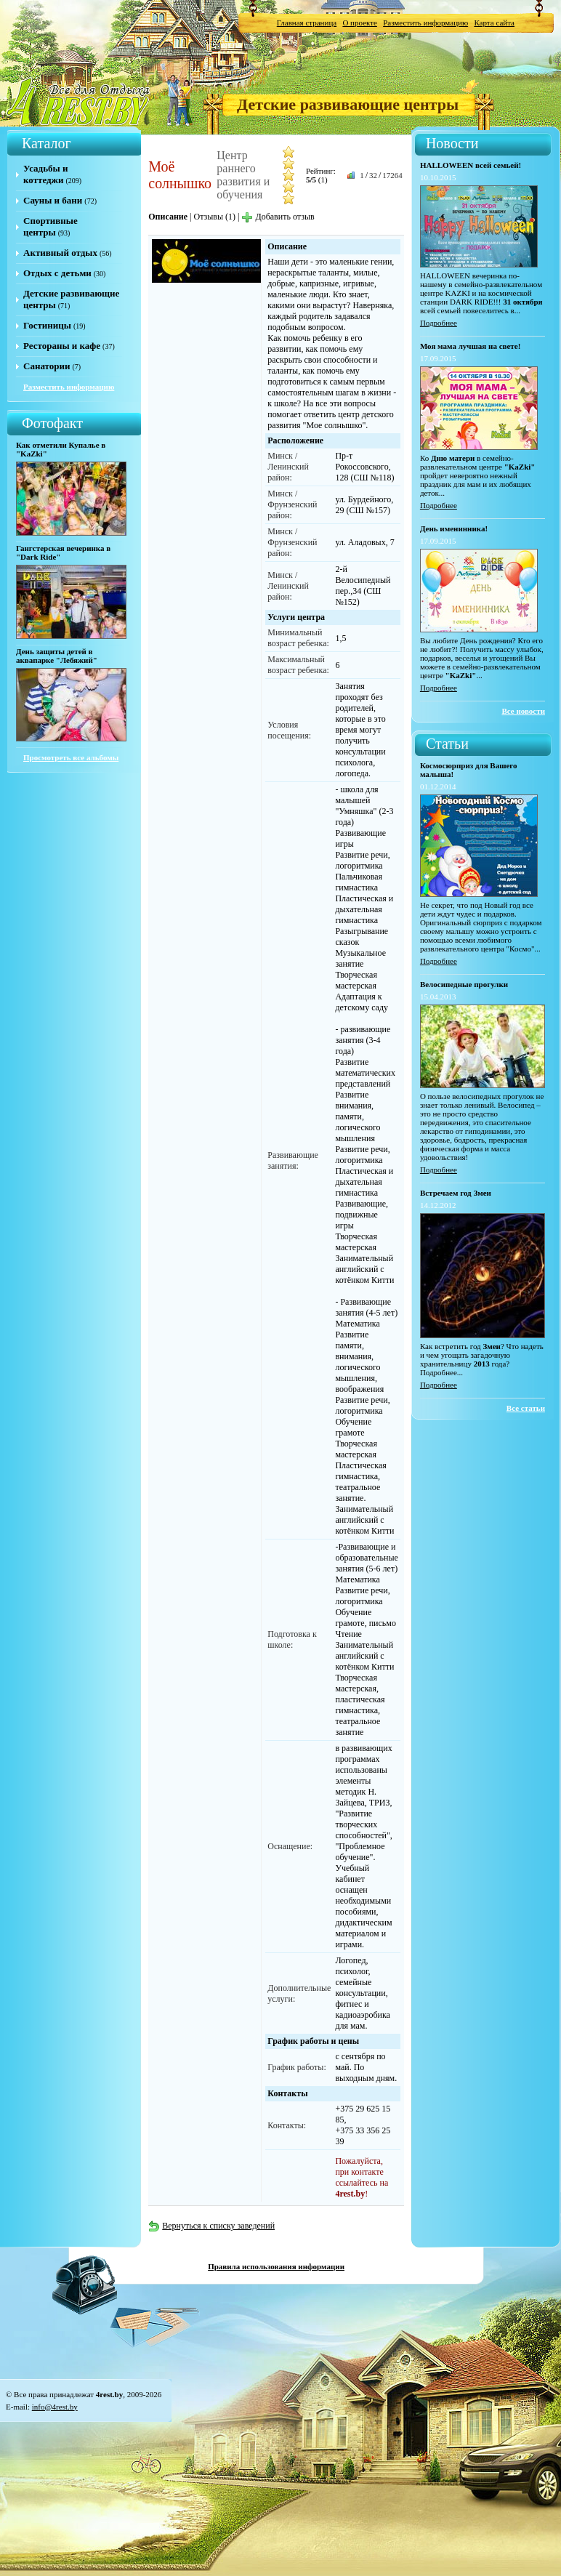  Describe the element at coordinates (55, 2406) in the screenshot. I see `info@4rest.by` at that location.